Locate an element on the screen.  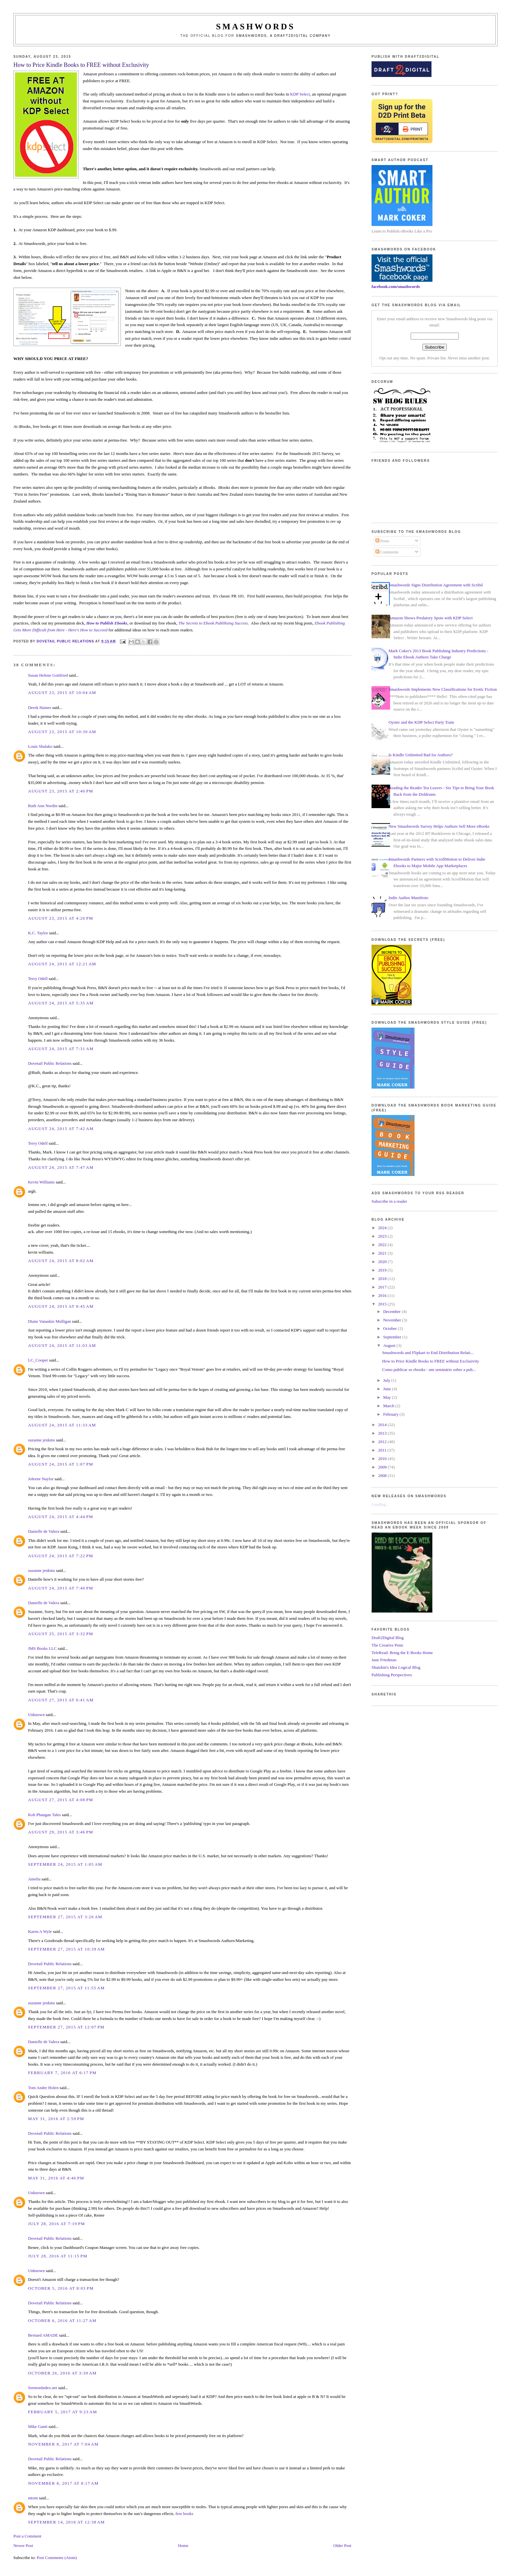
2024 is located at coordinates (382, 1227).